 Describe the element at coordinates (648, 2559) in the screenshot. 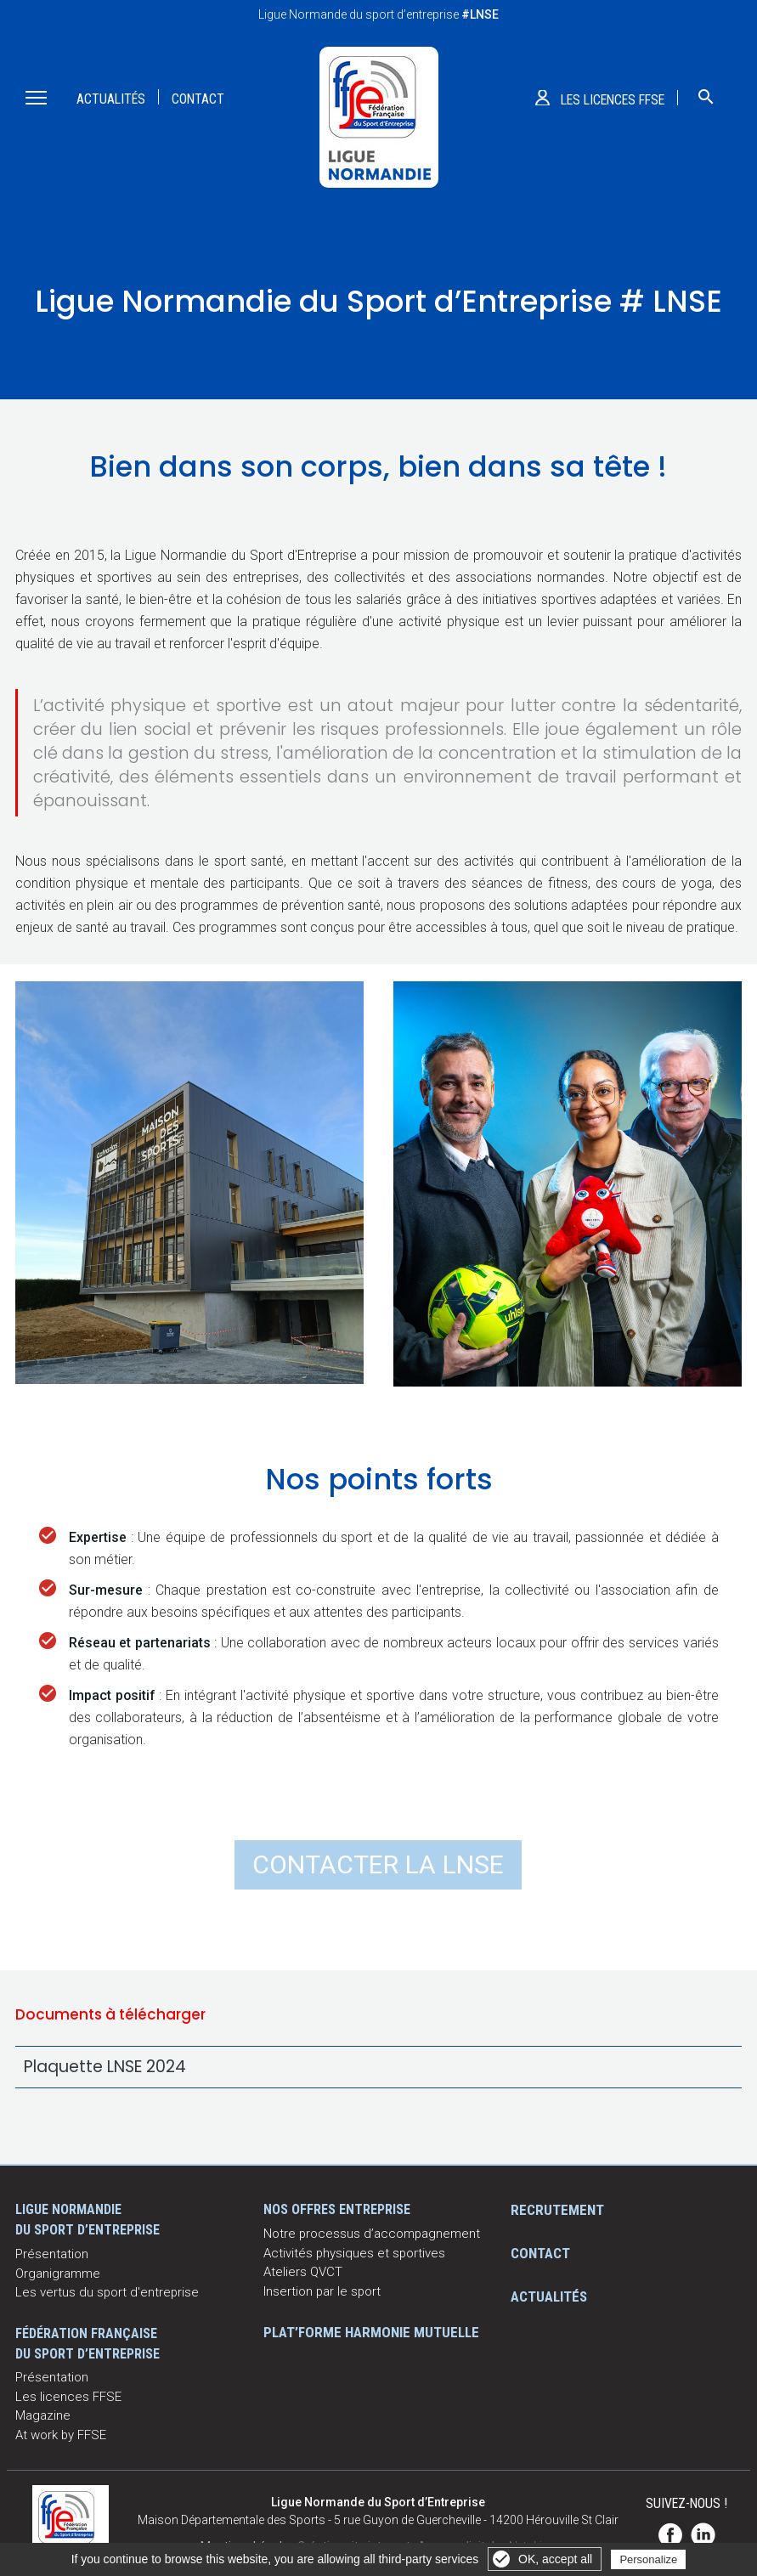

I see `Personalize` at that location.